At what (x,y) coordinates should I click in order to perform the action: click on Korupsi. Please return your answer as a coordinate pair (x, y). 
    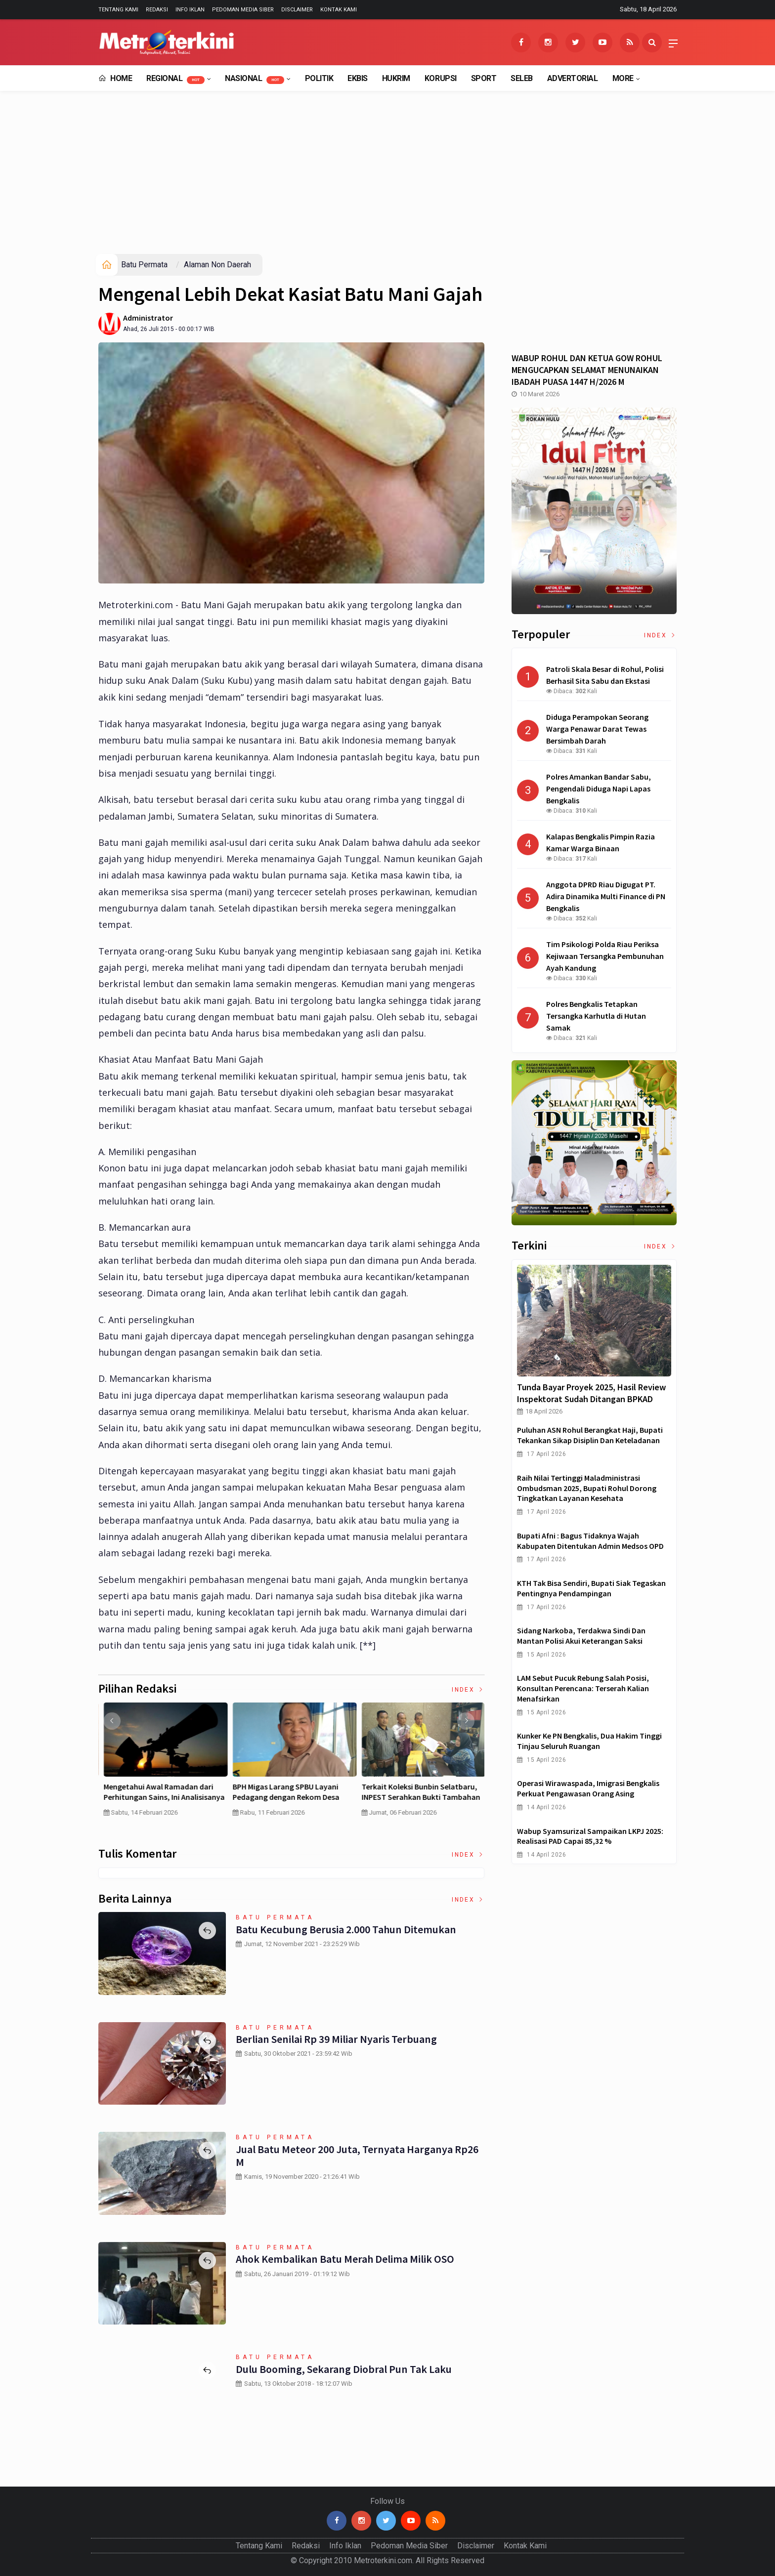
    Looking at the image, I should click on (441, 78).